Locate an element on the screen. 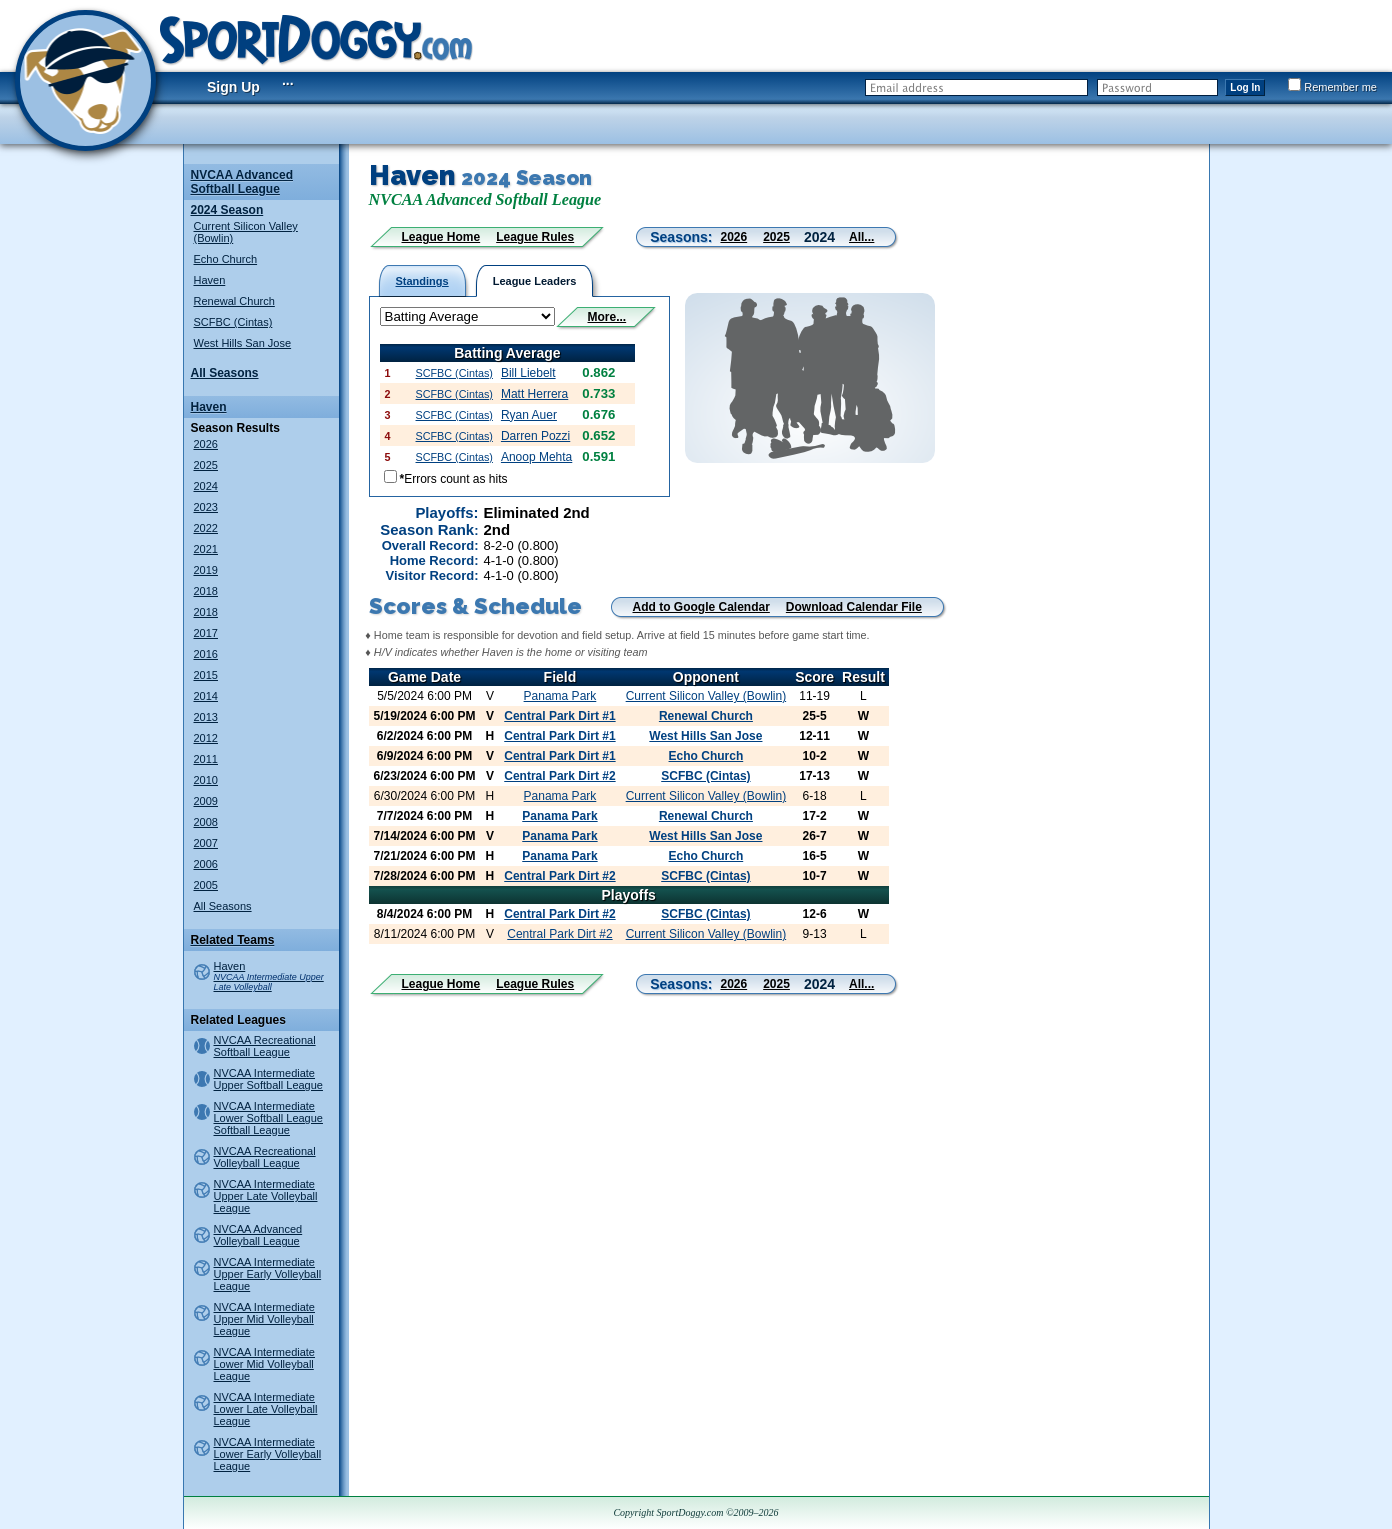 The image size is (1392, 1529). NVCAA Intermediate Lower Mid Volleyball League is located at coordinates (265, 1364).